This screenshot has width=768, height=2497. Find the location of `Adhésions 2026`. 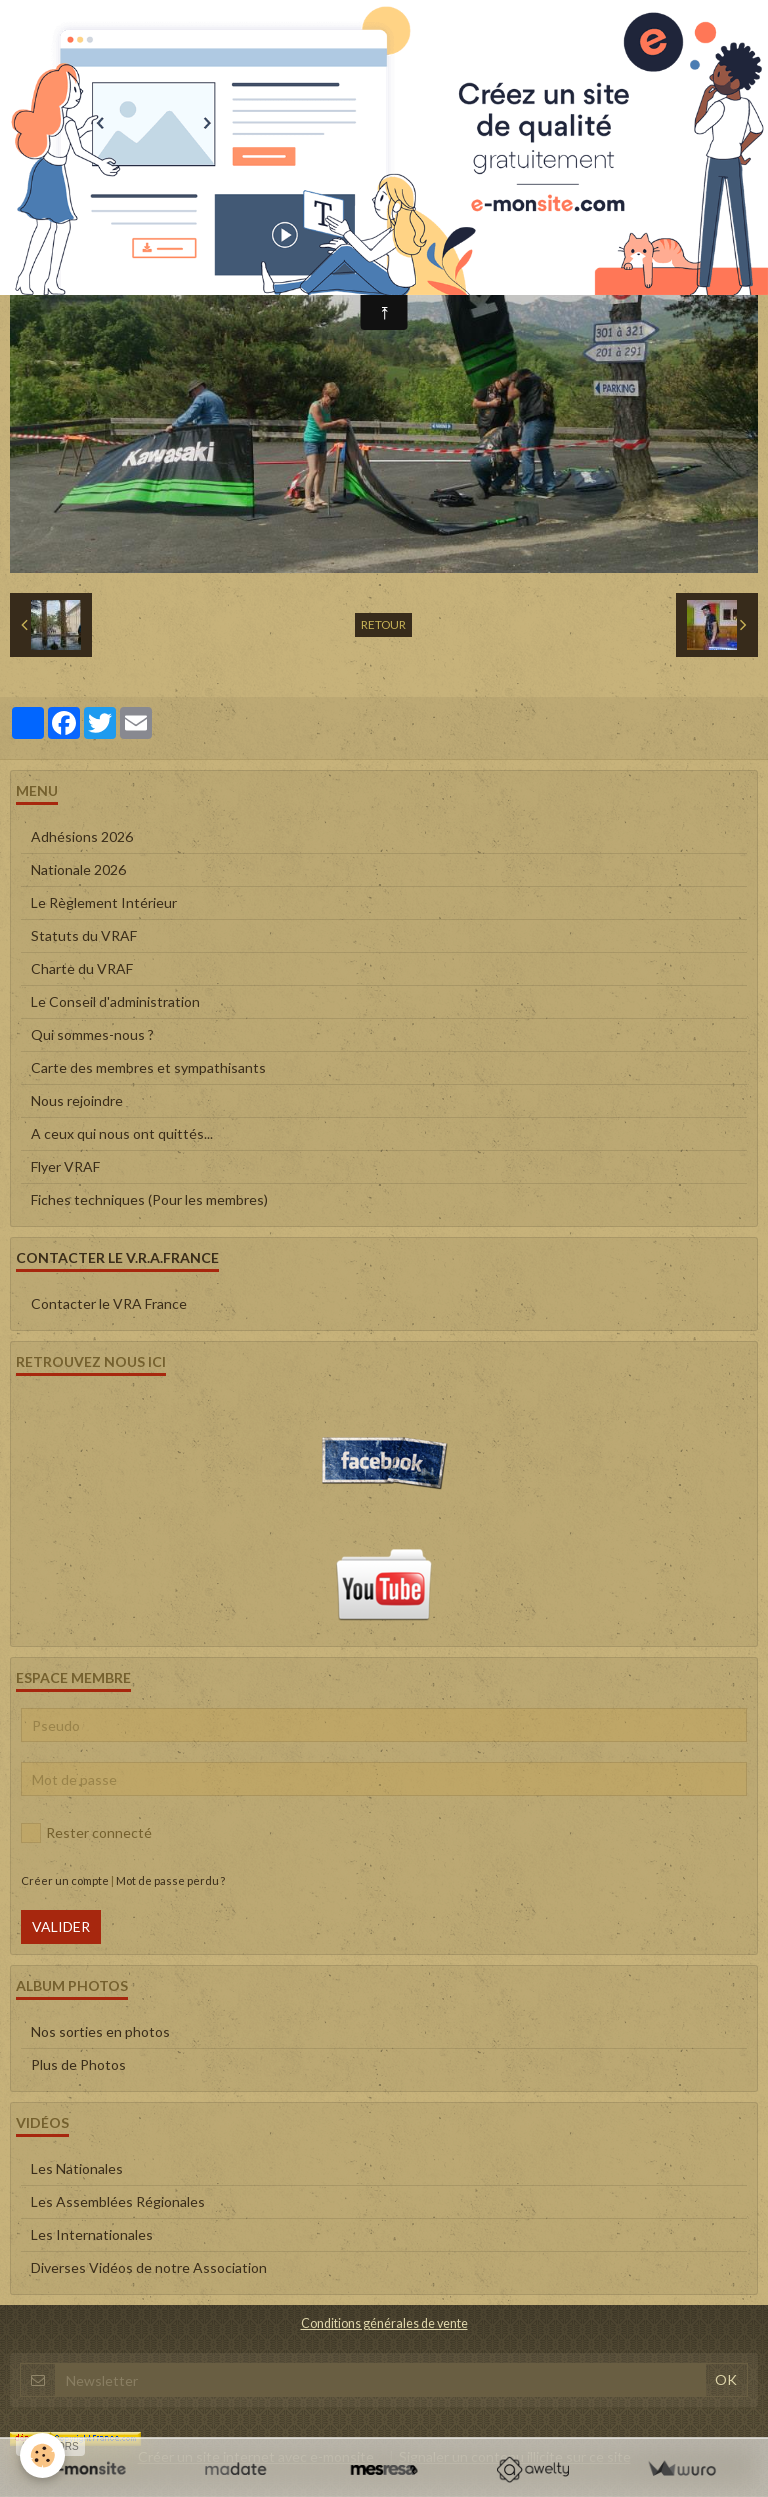

Adhésions 2026 is located at coordinates (82, 836).